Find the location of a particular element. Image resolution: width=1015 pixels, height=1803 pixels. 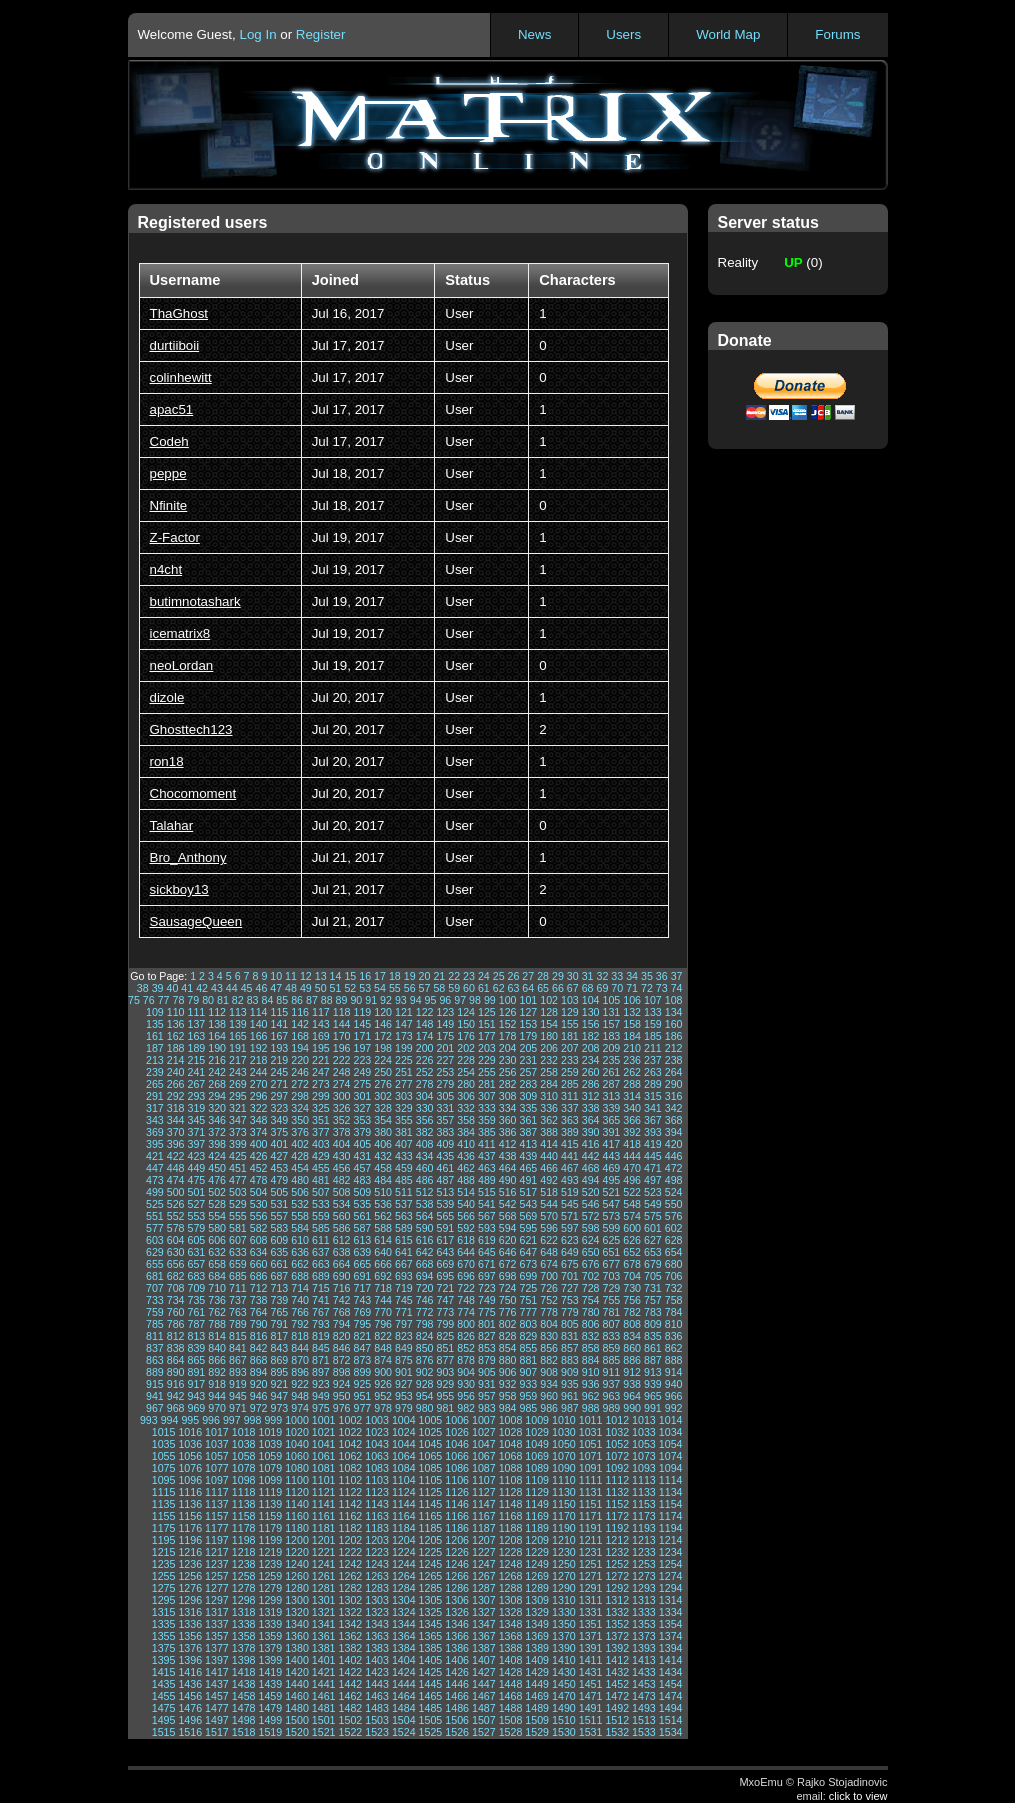

1019 is located at coordinates (270, 1432).